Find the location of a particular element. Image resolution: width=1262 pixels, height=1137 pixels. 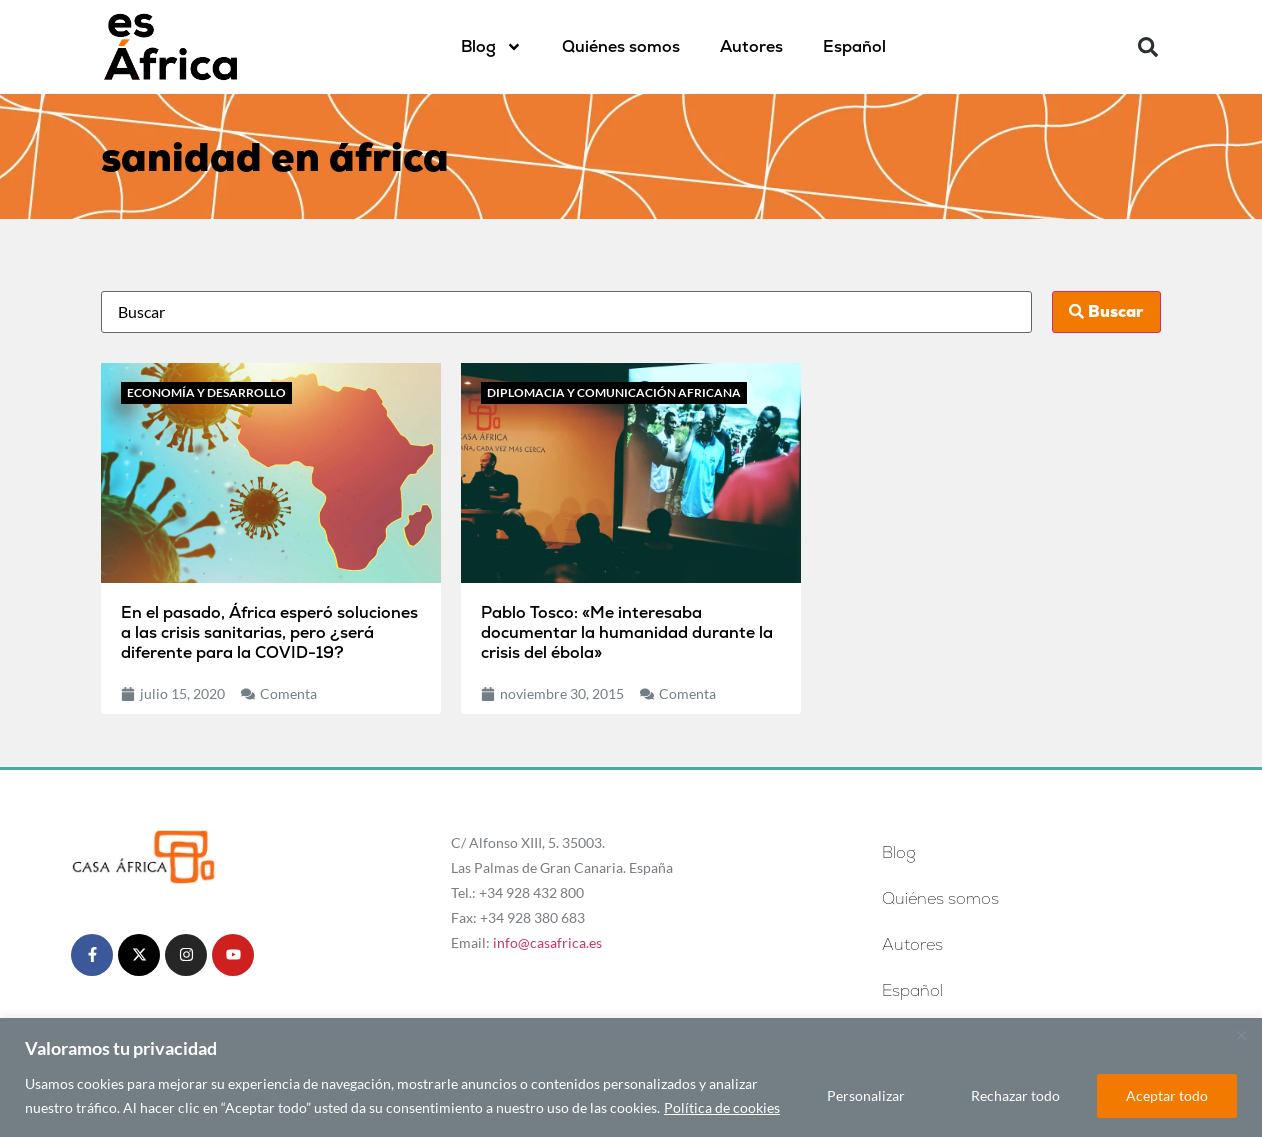

Política de cookies is located at coordinates (722, 1107).